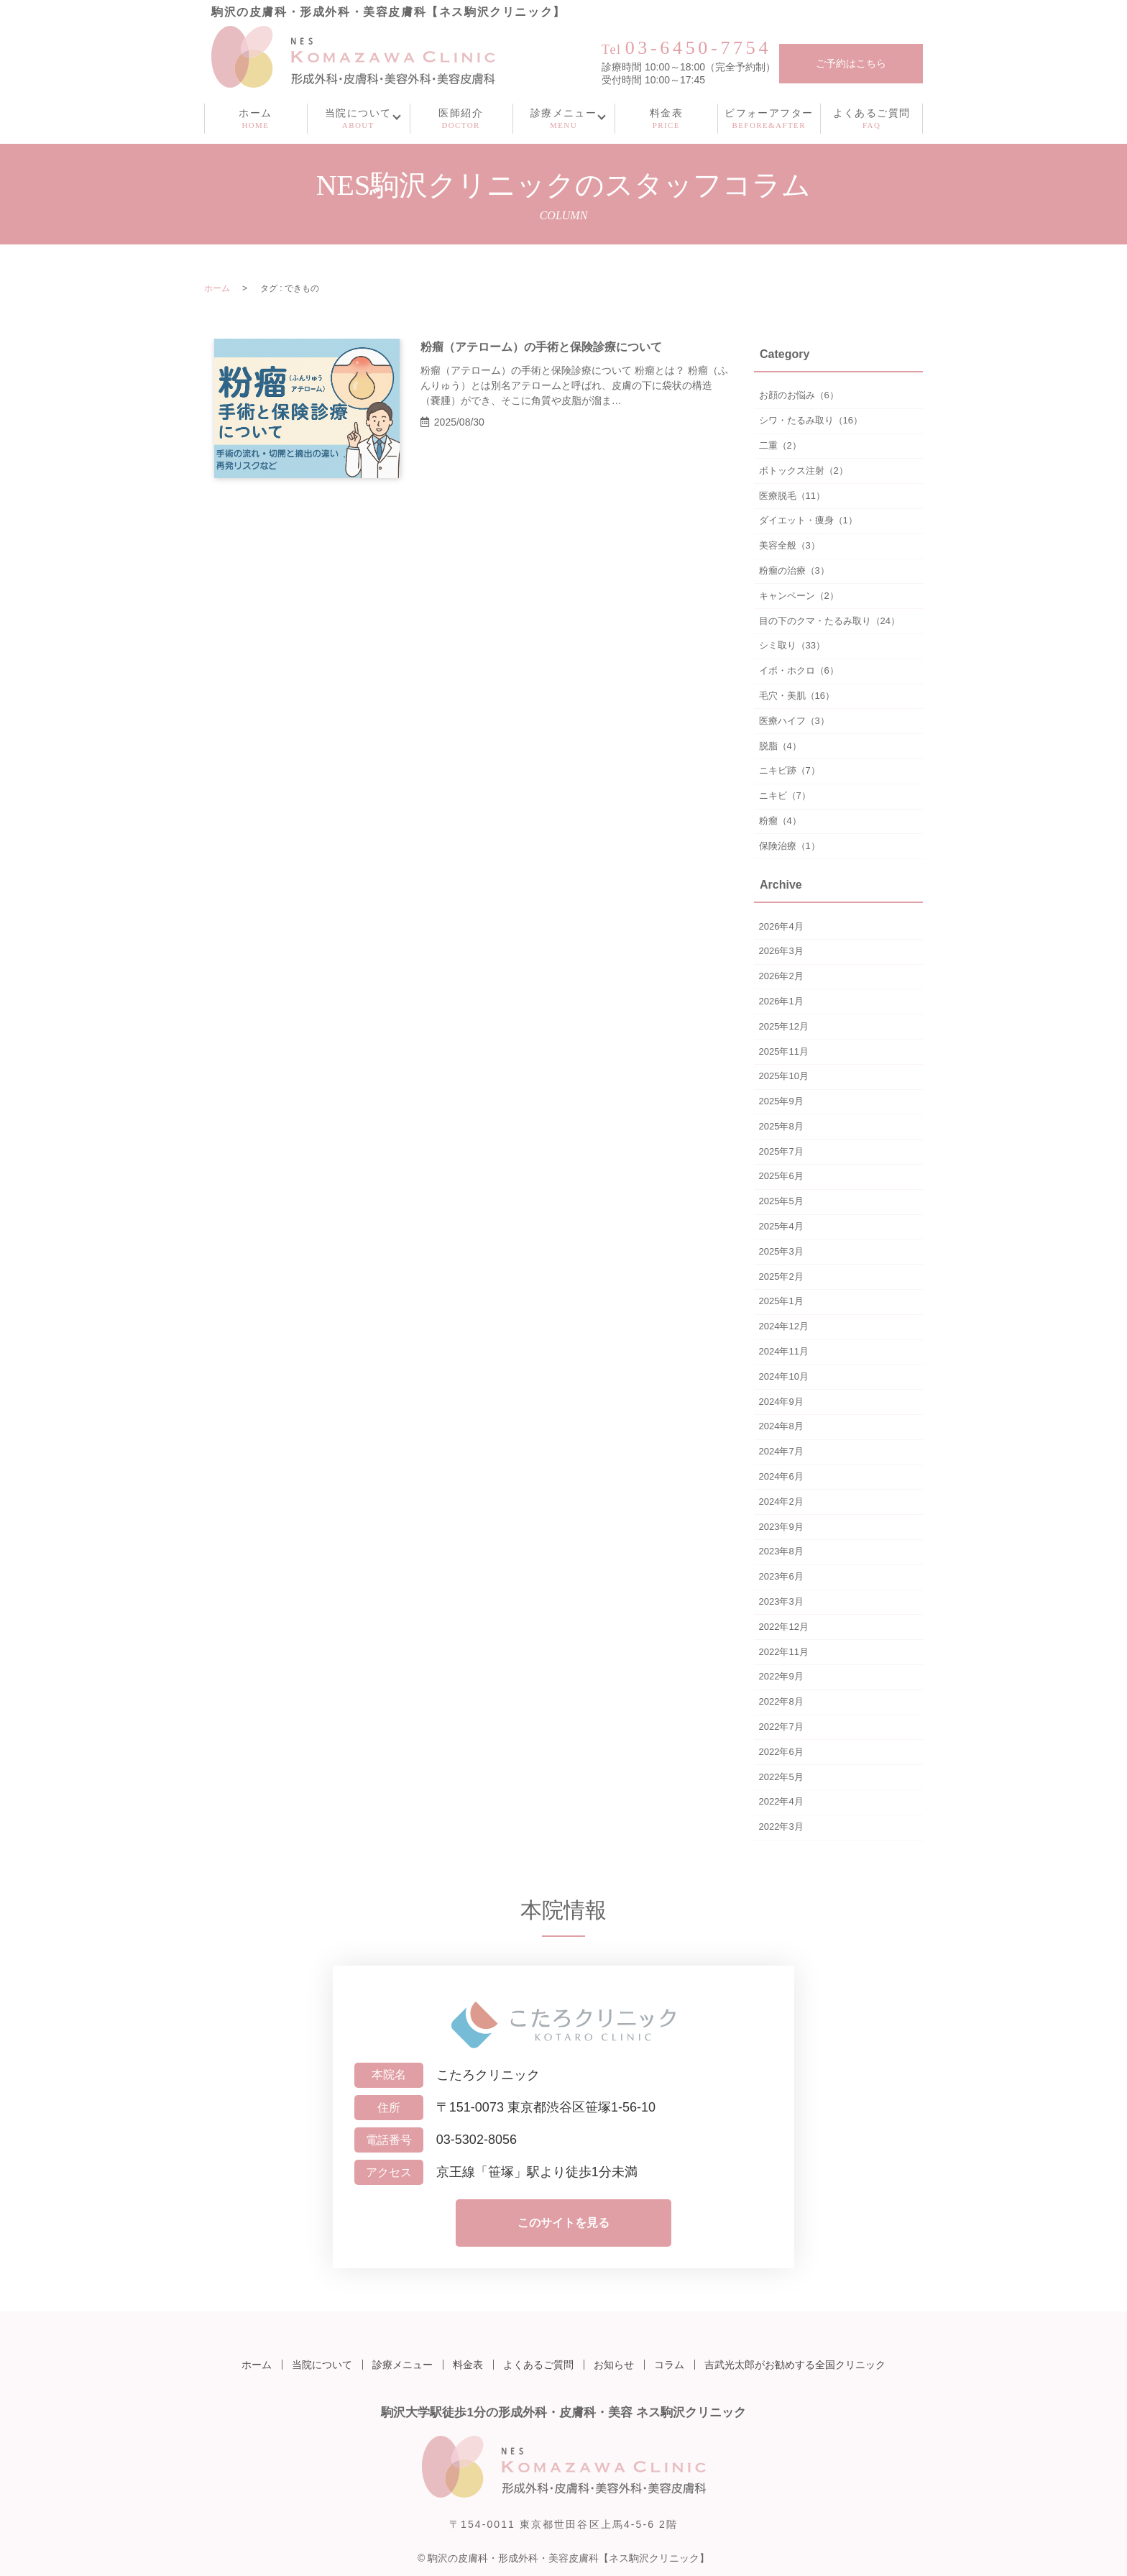  I want to click on シワ・たるみ取り（16）, so click(810, 420).